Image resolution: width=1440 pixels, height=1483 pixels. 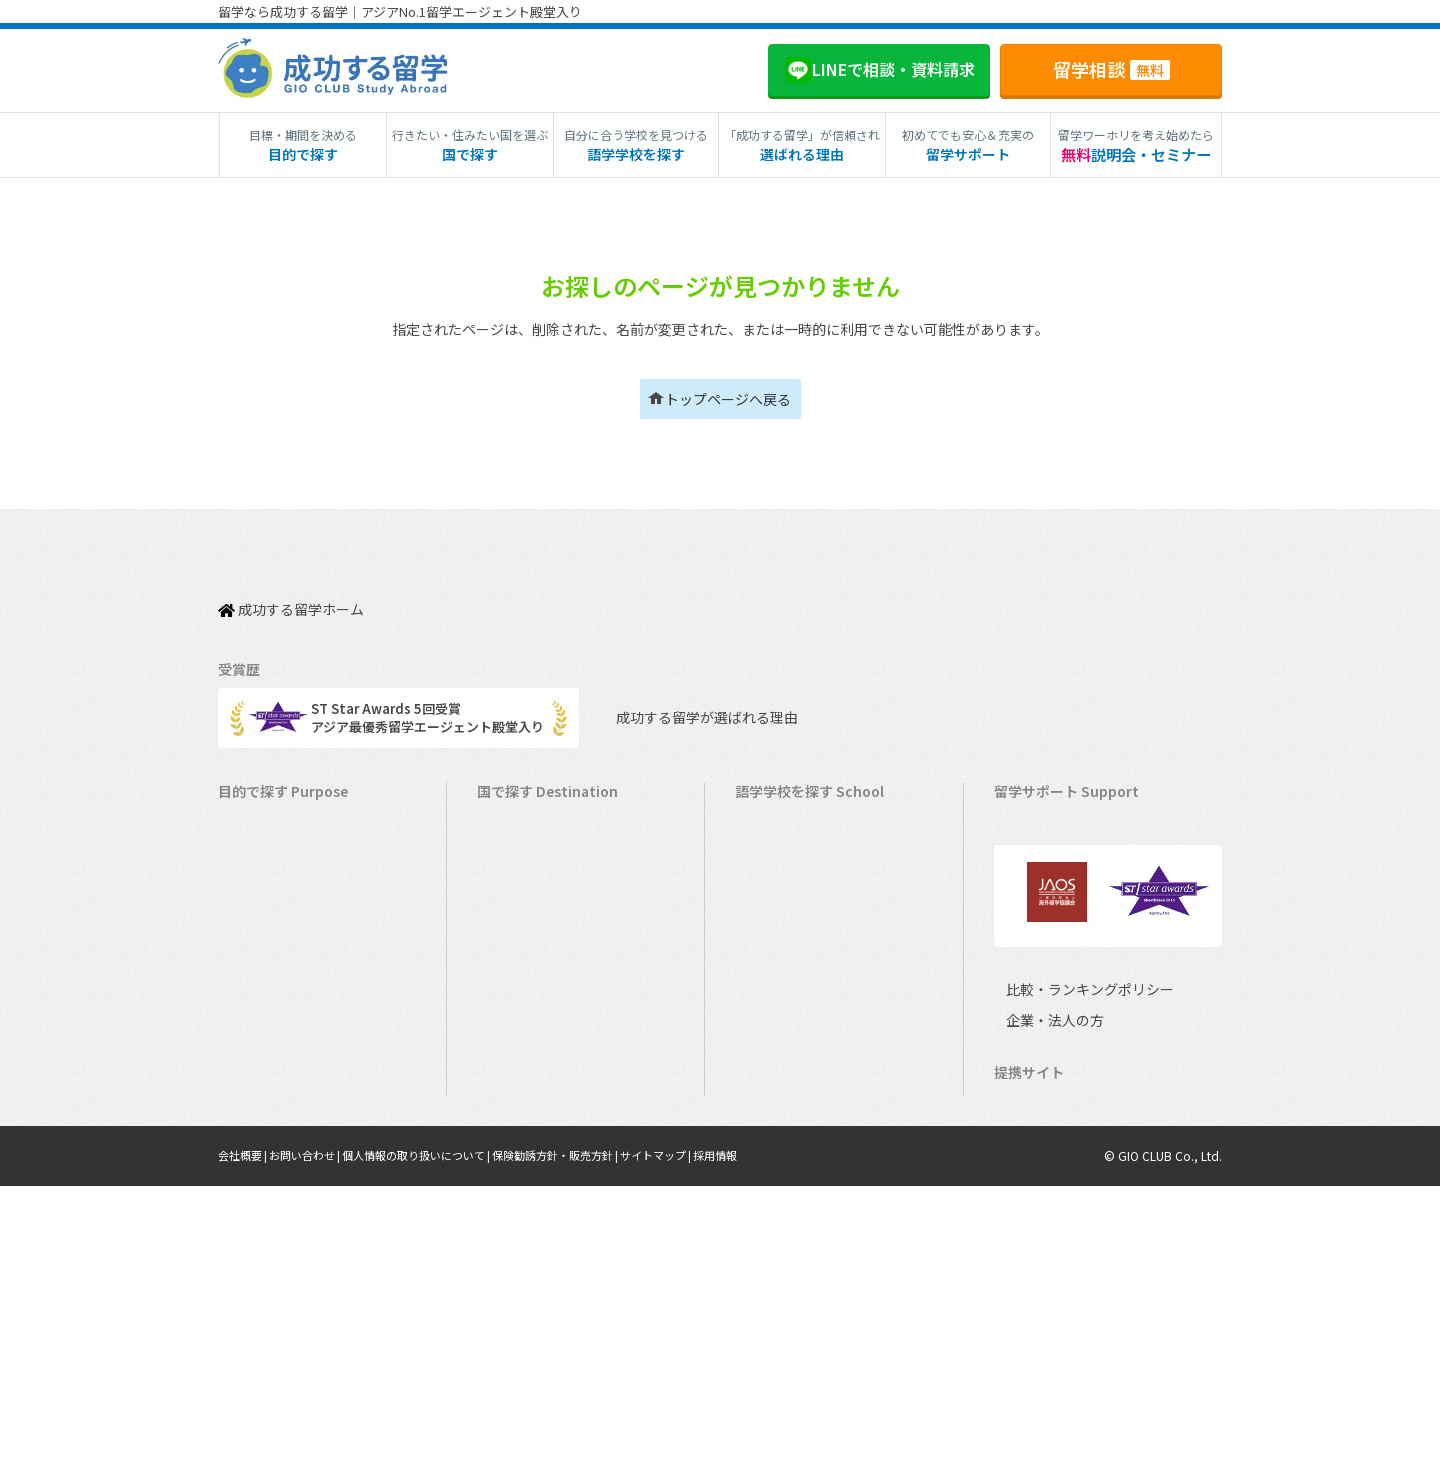 What do you see at coordinates (797, 907) in the screenshot?
I see `ニュージーランド` at bounding box center [797, 907].